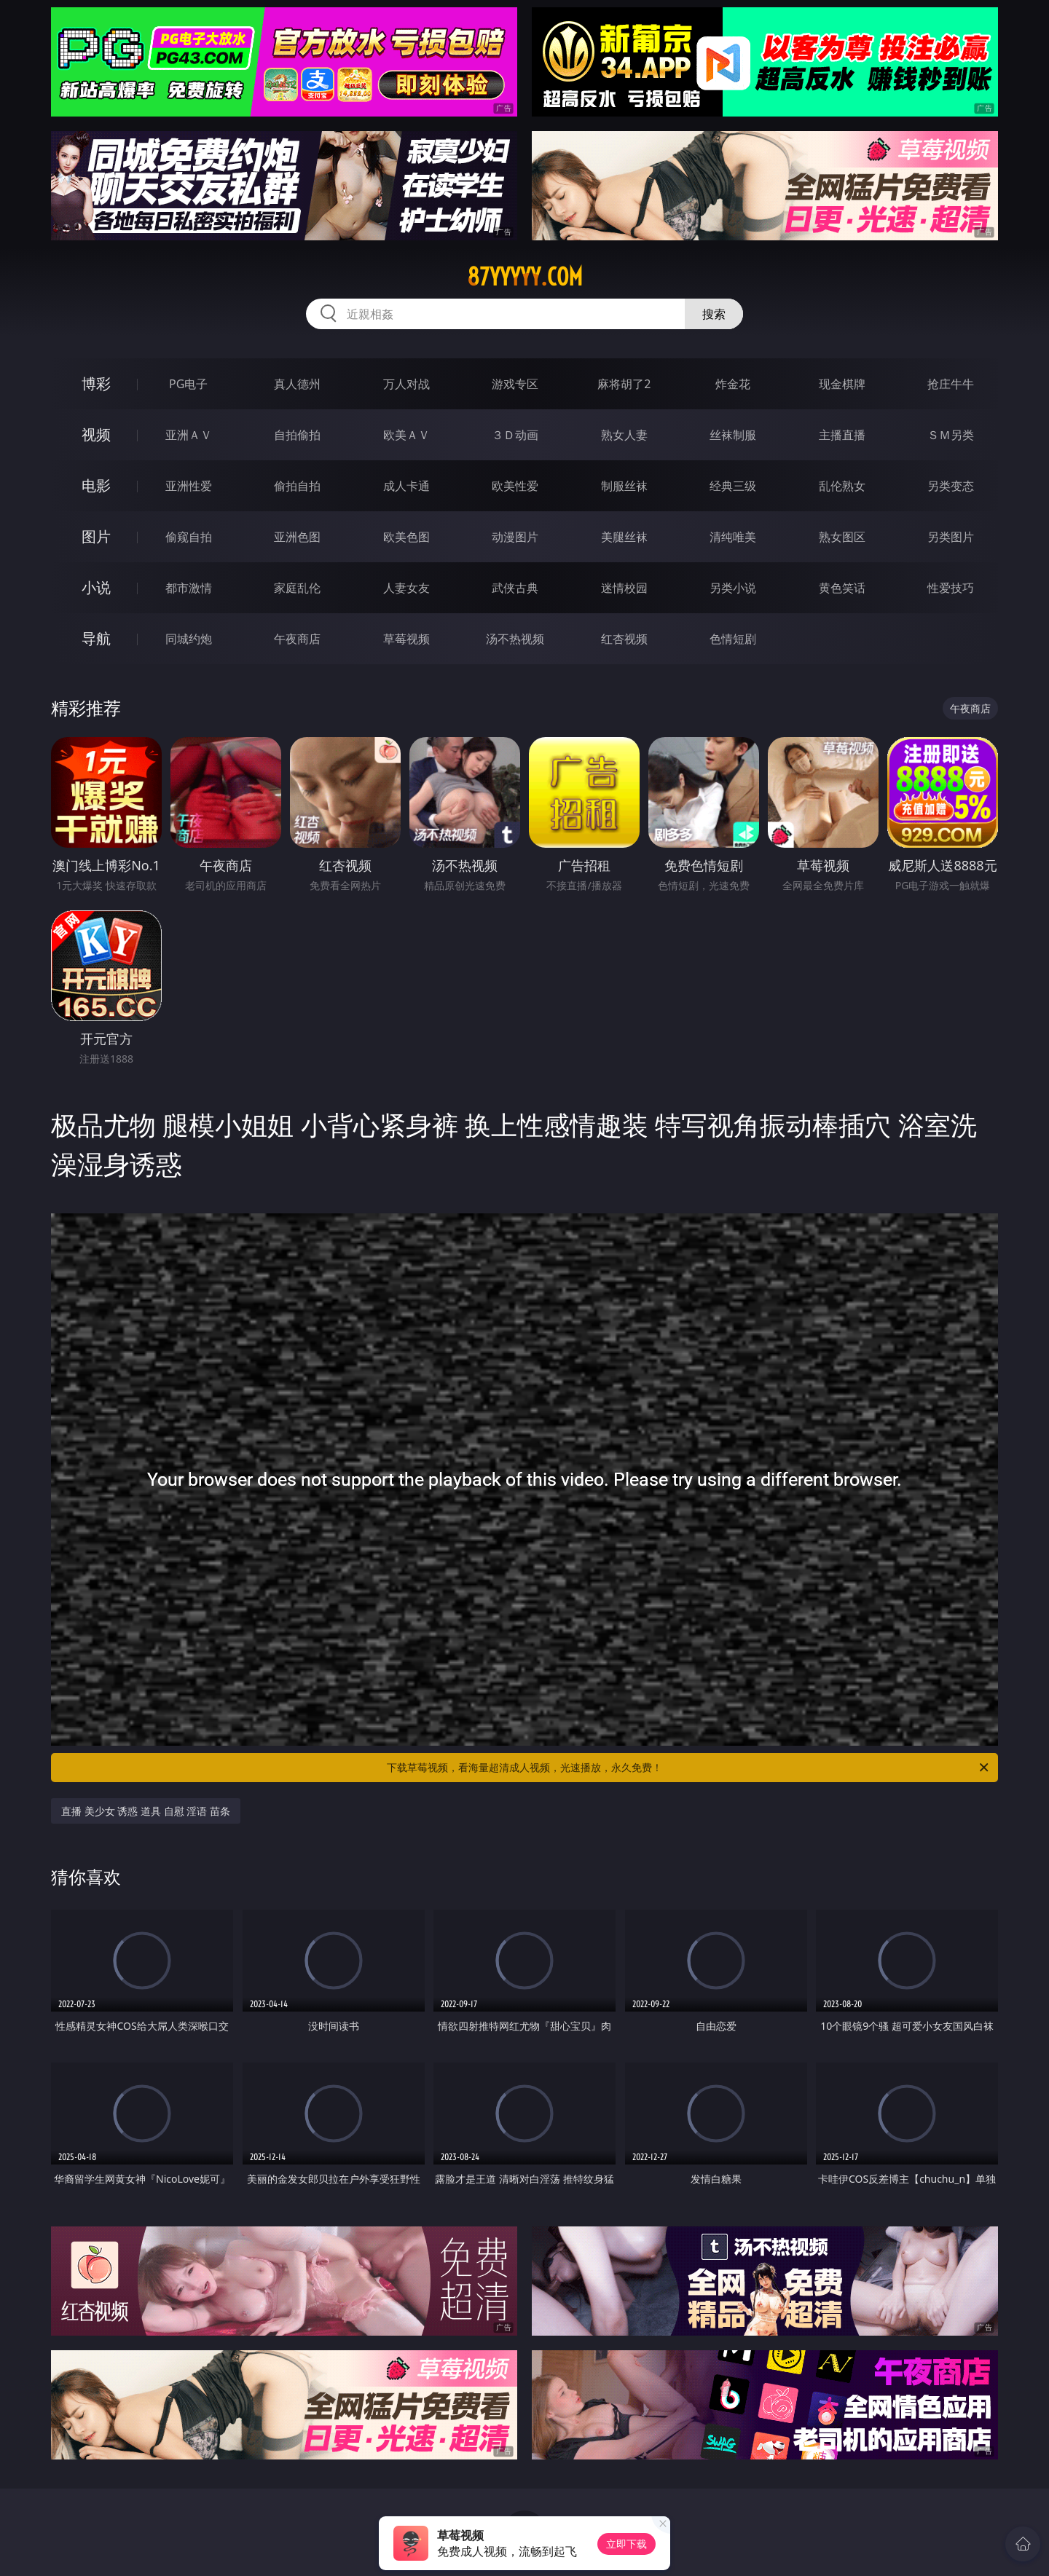  Describe the element at coordinates (515, 639) in the screenshot. I see `汤不热视频` at that location.